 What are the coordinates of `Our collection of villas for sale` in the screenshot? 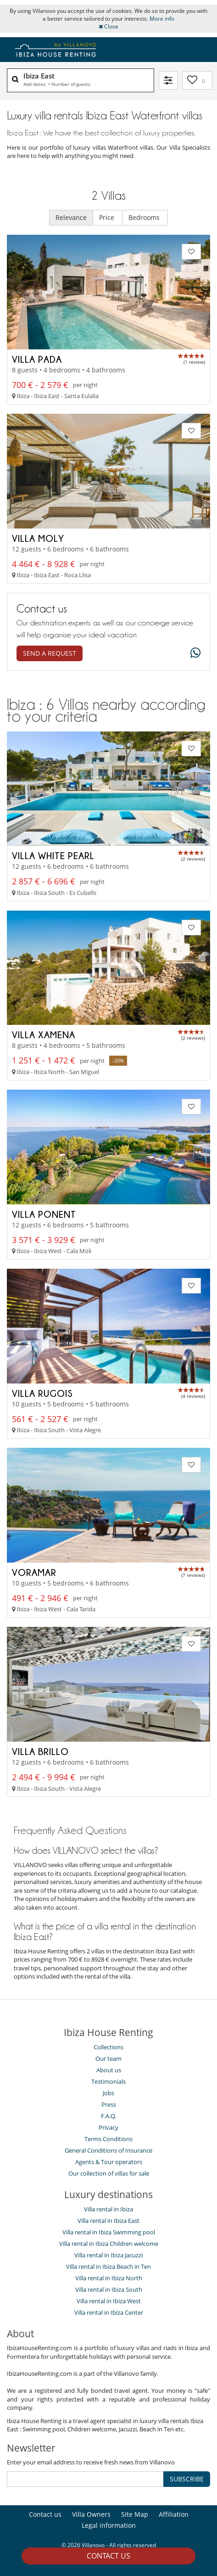 It's located at (108, 2173).